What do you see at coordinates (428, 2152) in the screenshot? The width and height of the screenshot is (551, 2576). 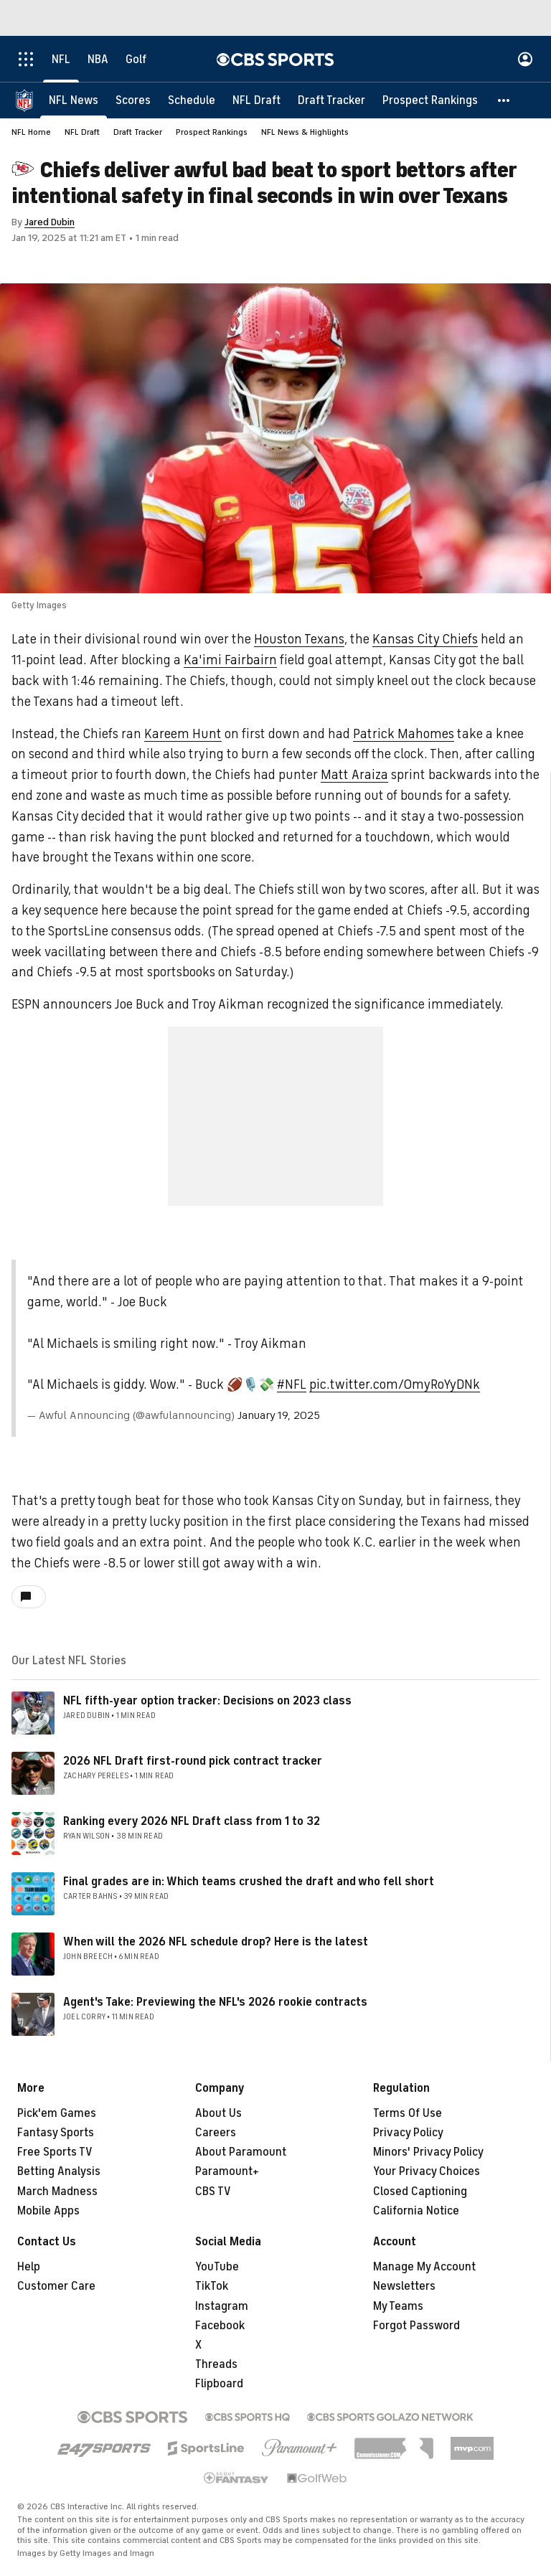 I see `Minors' Privacy Policy` at bounding box center [428, 2152].